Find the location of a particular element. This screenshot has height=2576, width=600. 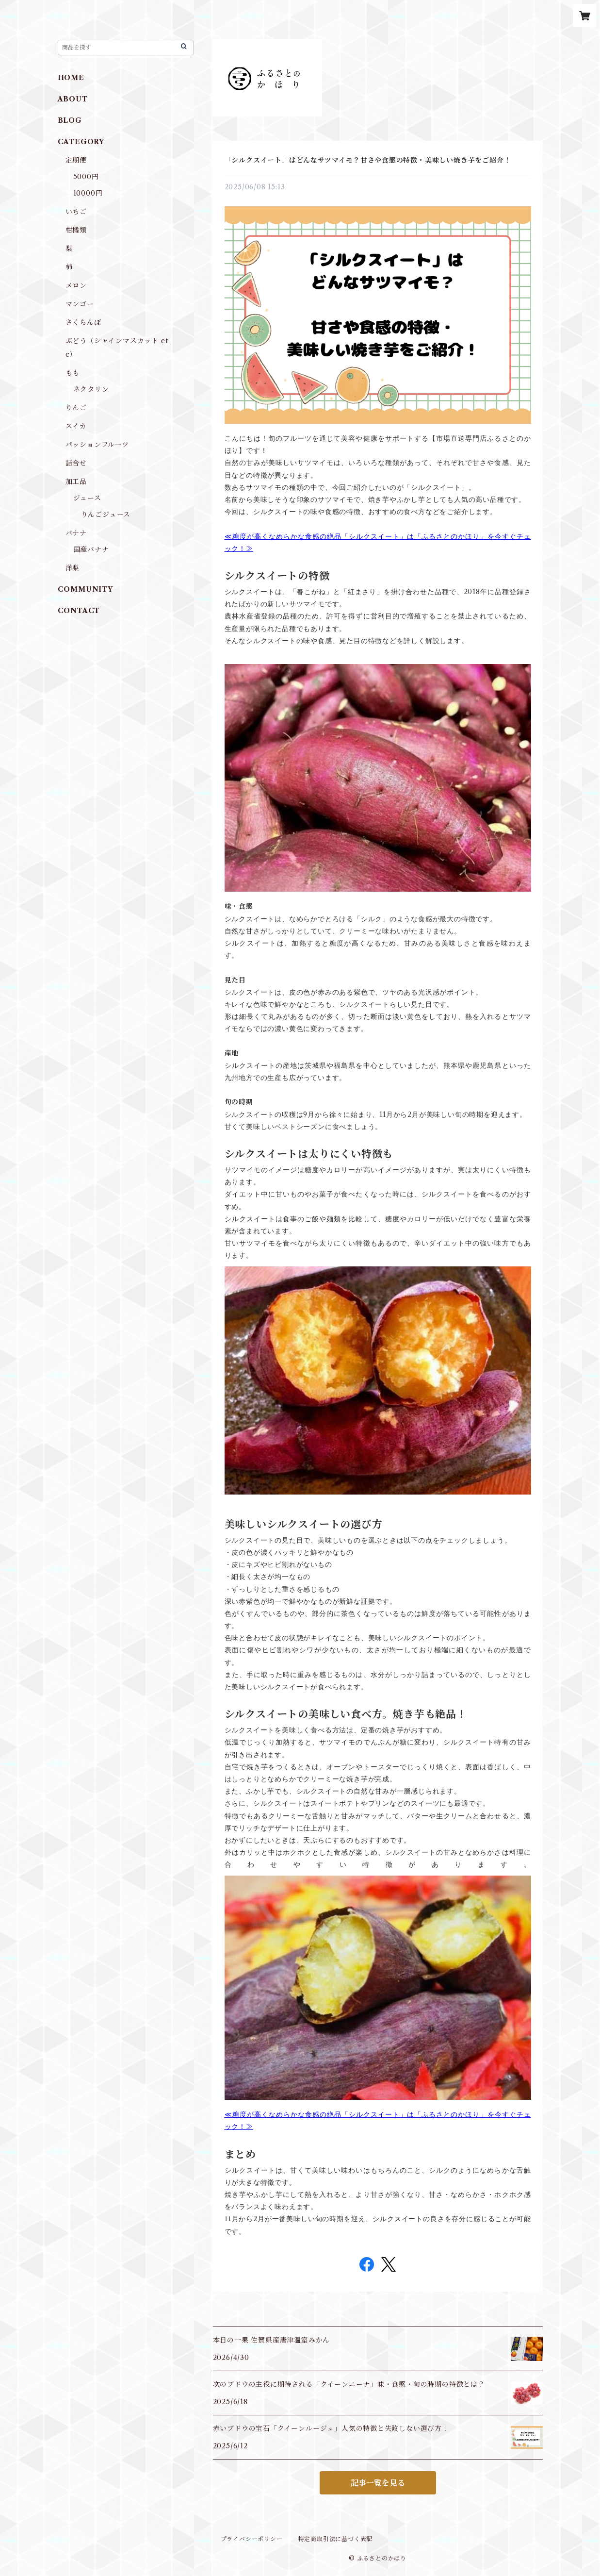

詰合せ is located at coordinates (76, 463).